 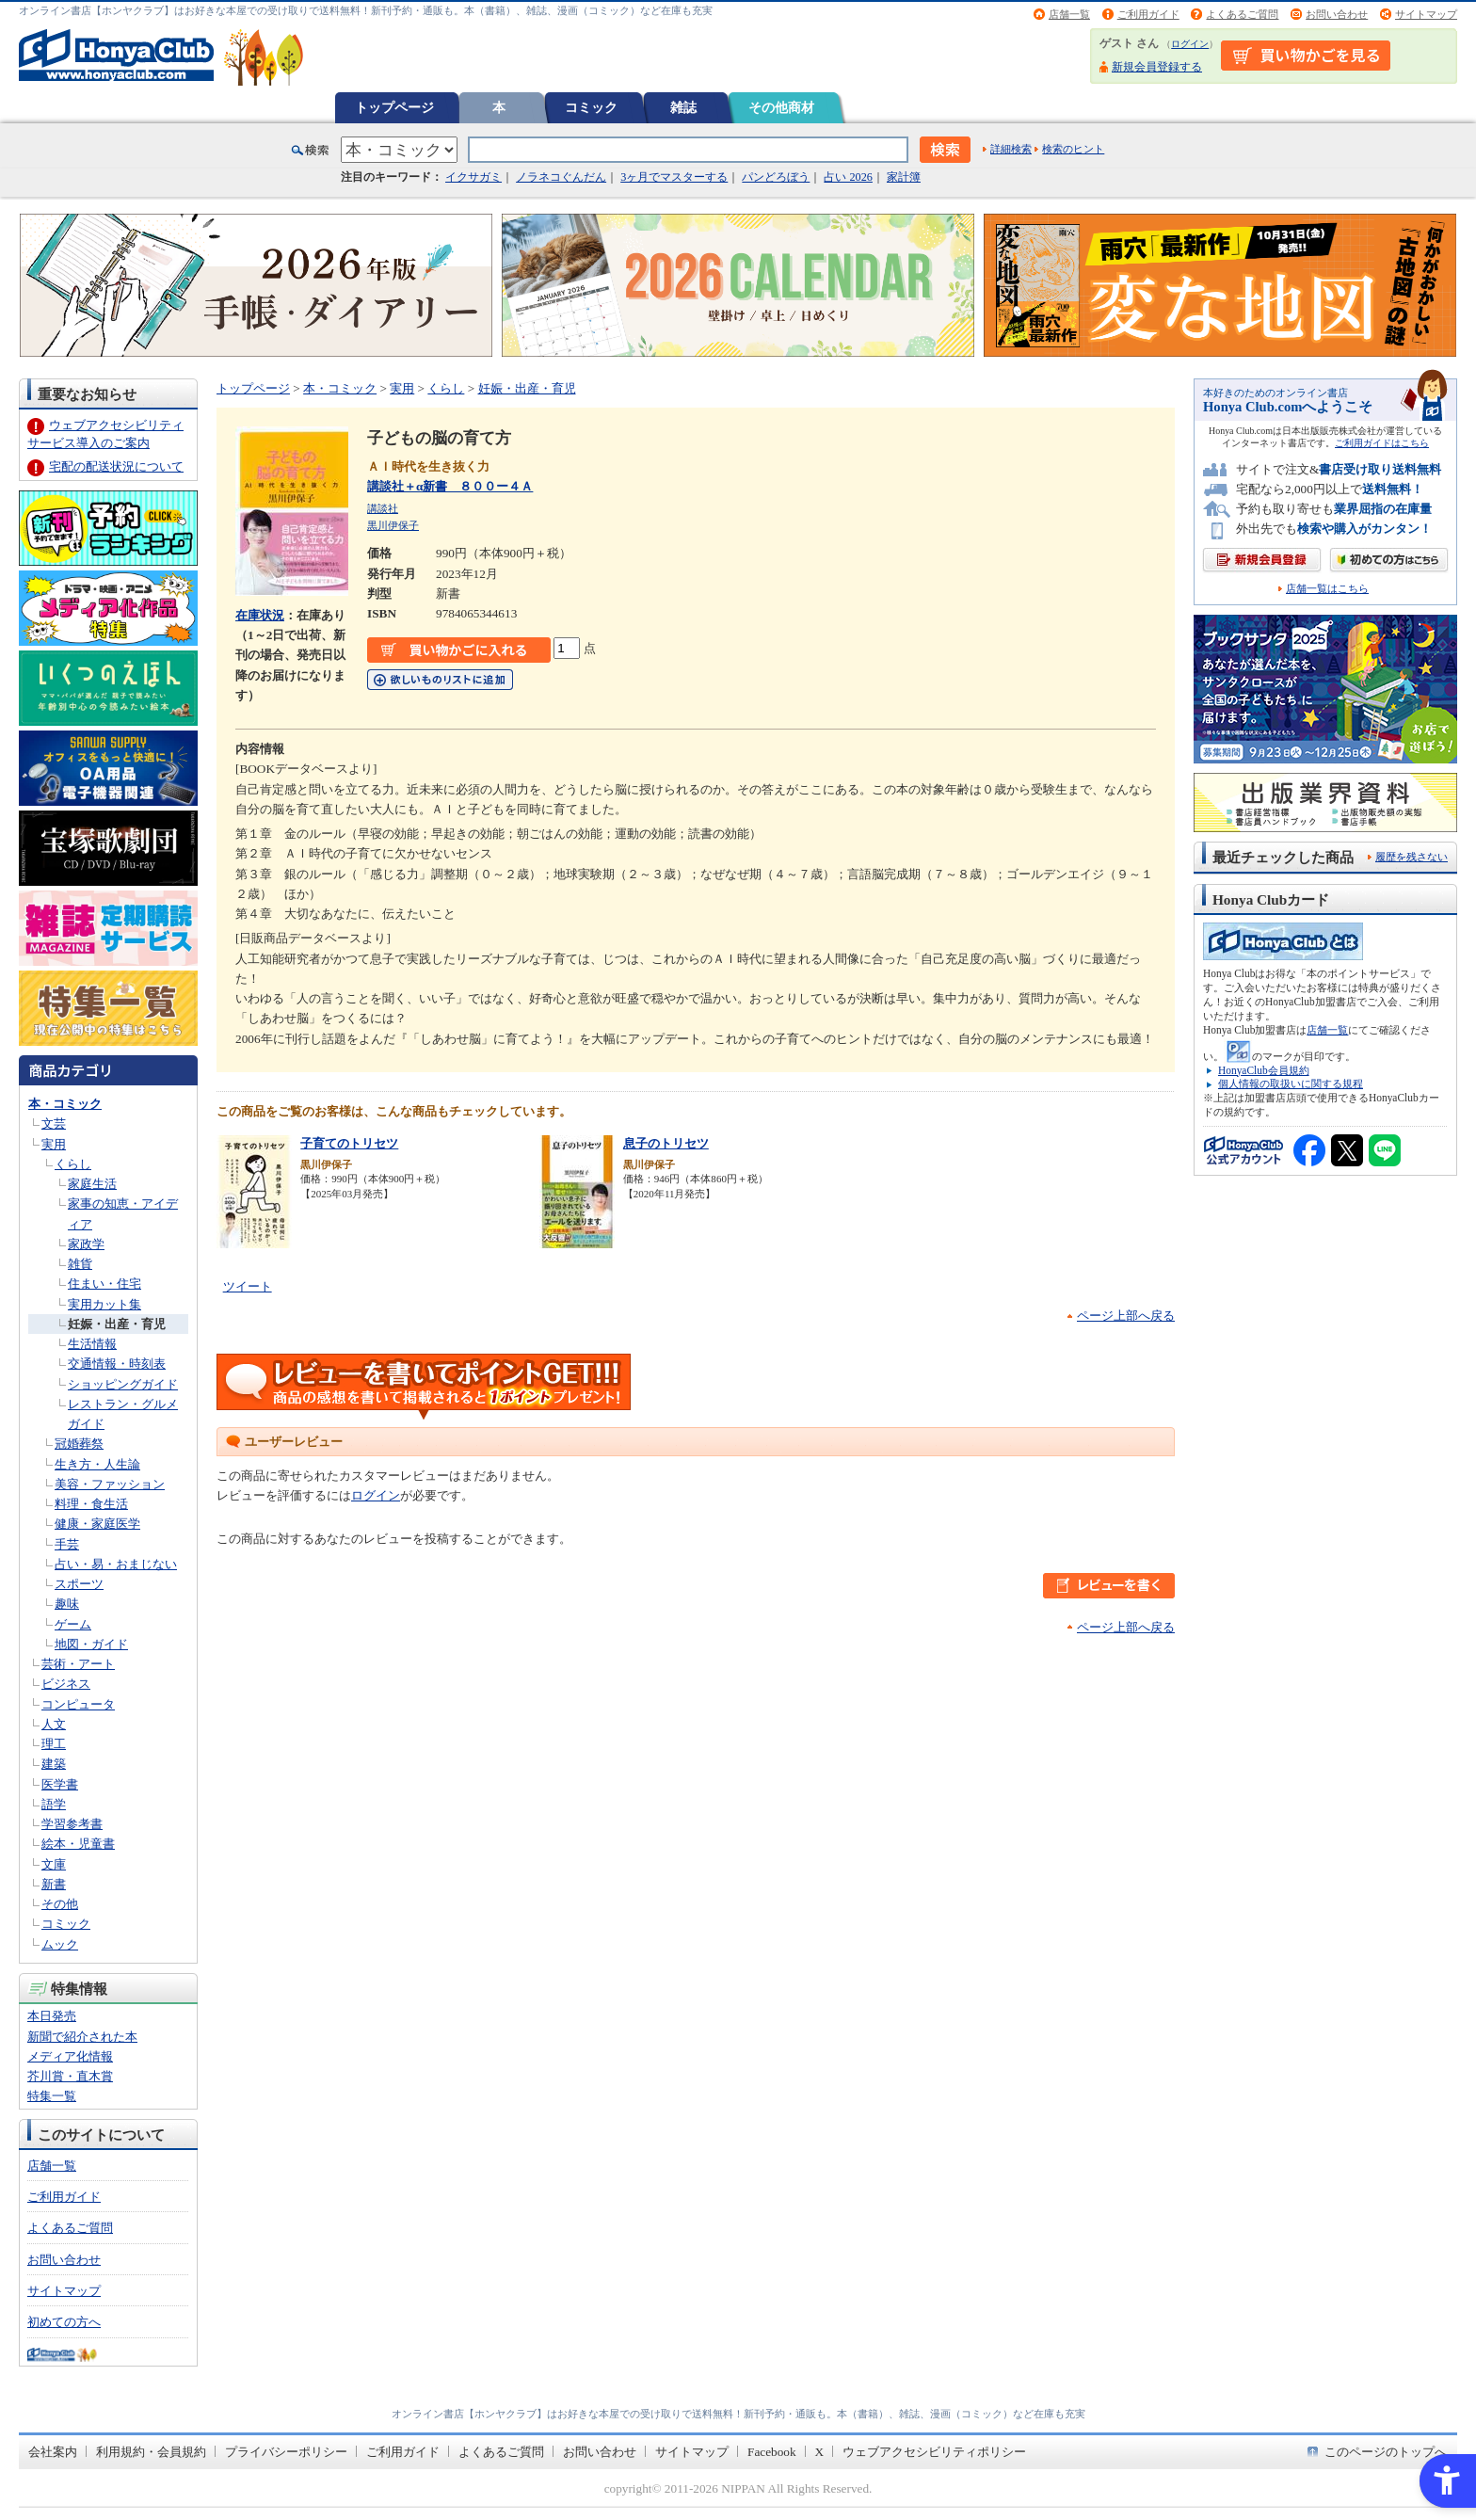 I want to click on 人文, so click(x=53, y=1724).